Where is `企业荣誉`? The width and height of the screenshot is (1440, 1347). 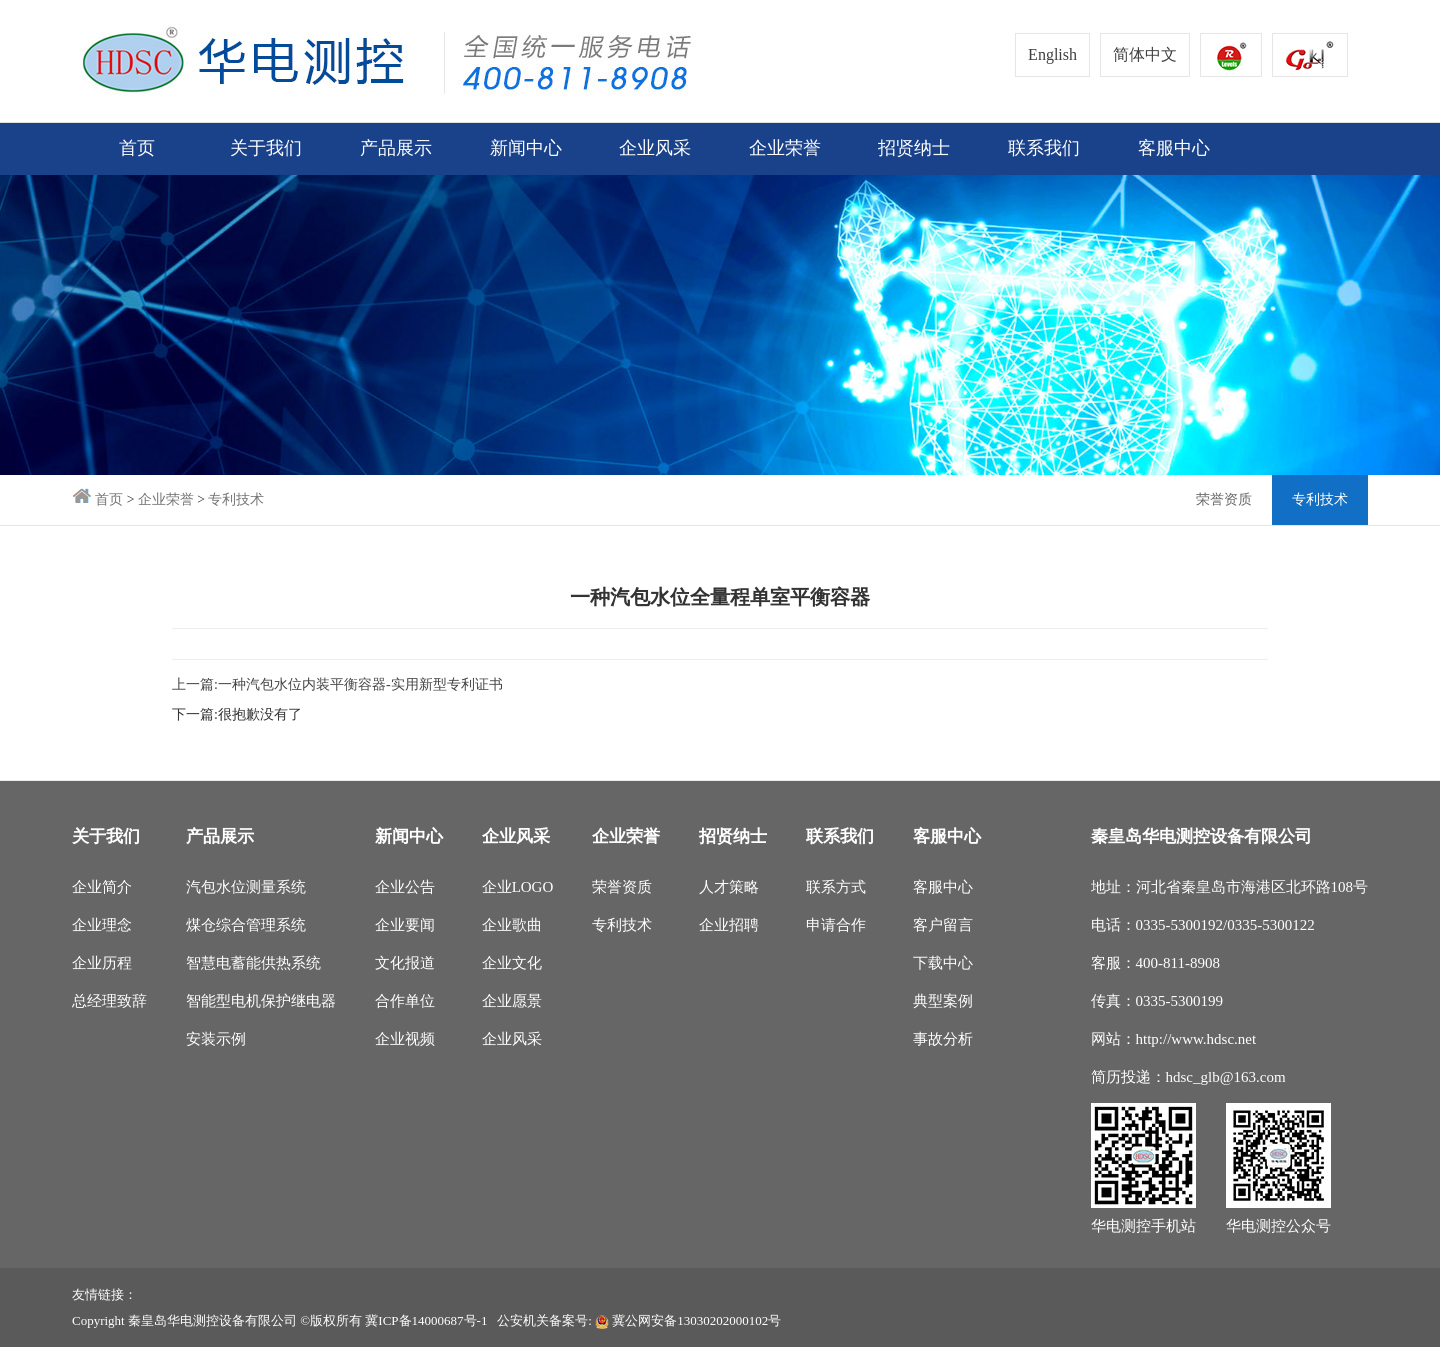
企业荣誉 is located at coordinates (166, 499).